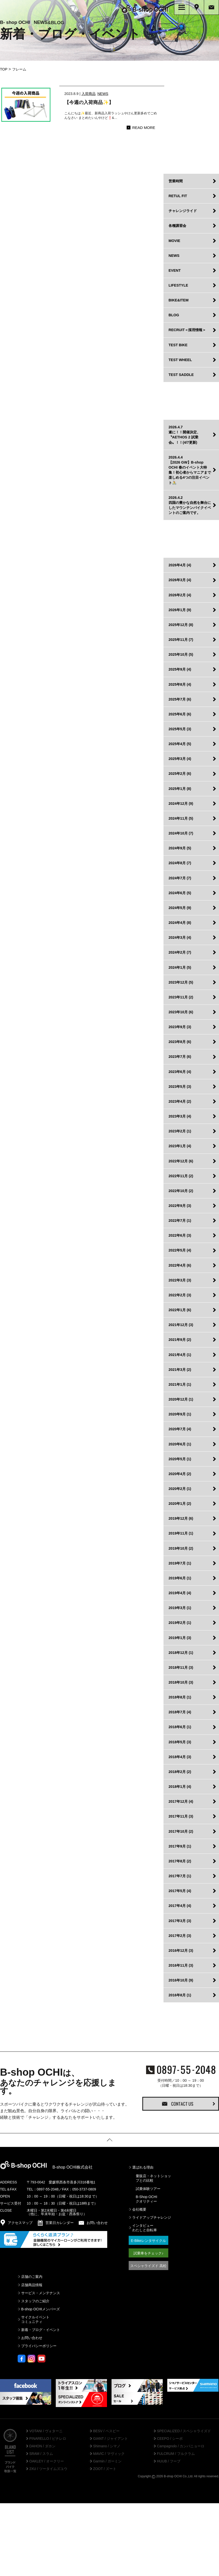 Image resolution: width=219 pixels, height=2576 pixels. What do you see at coordinates (180, 1043) in the screenshot?
I see `2023年8月` at bounding box center [180, 1043].